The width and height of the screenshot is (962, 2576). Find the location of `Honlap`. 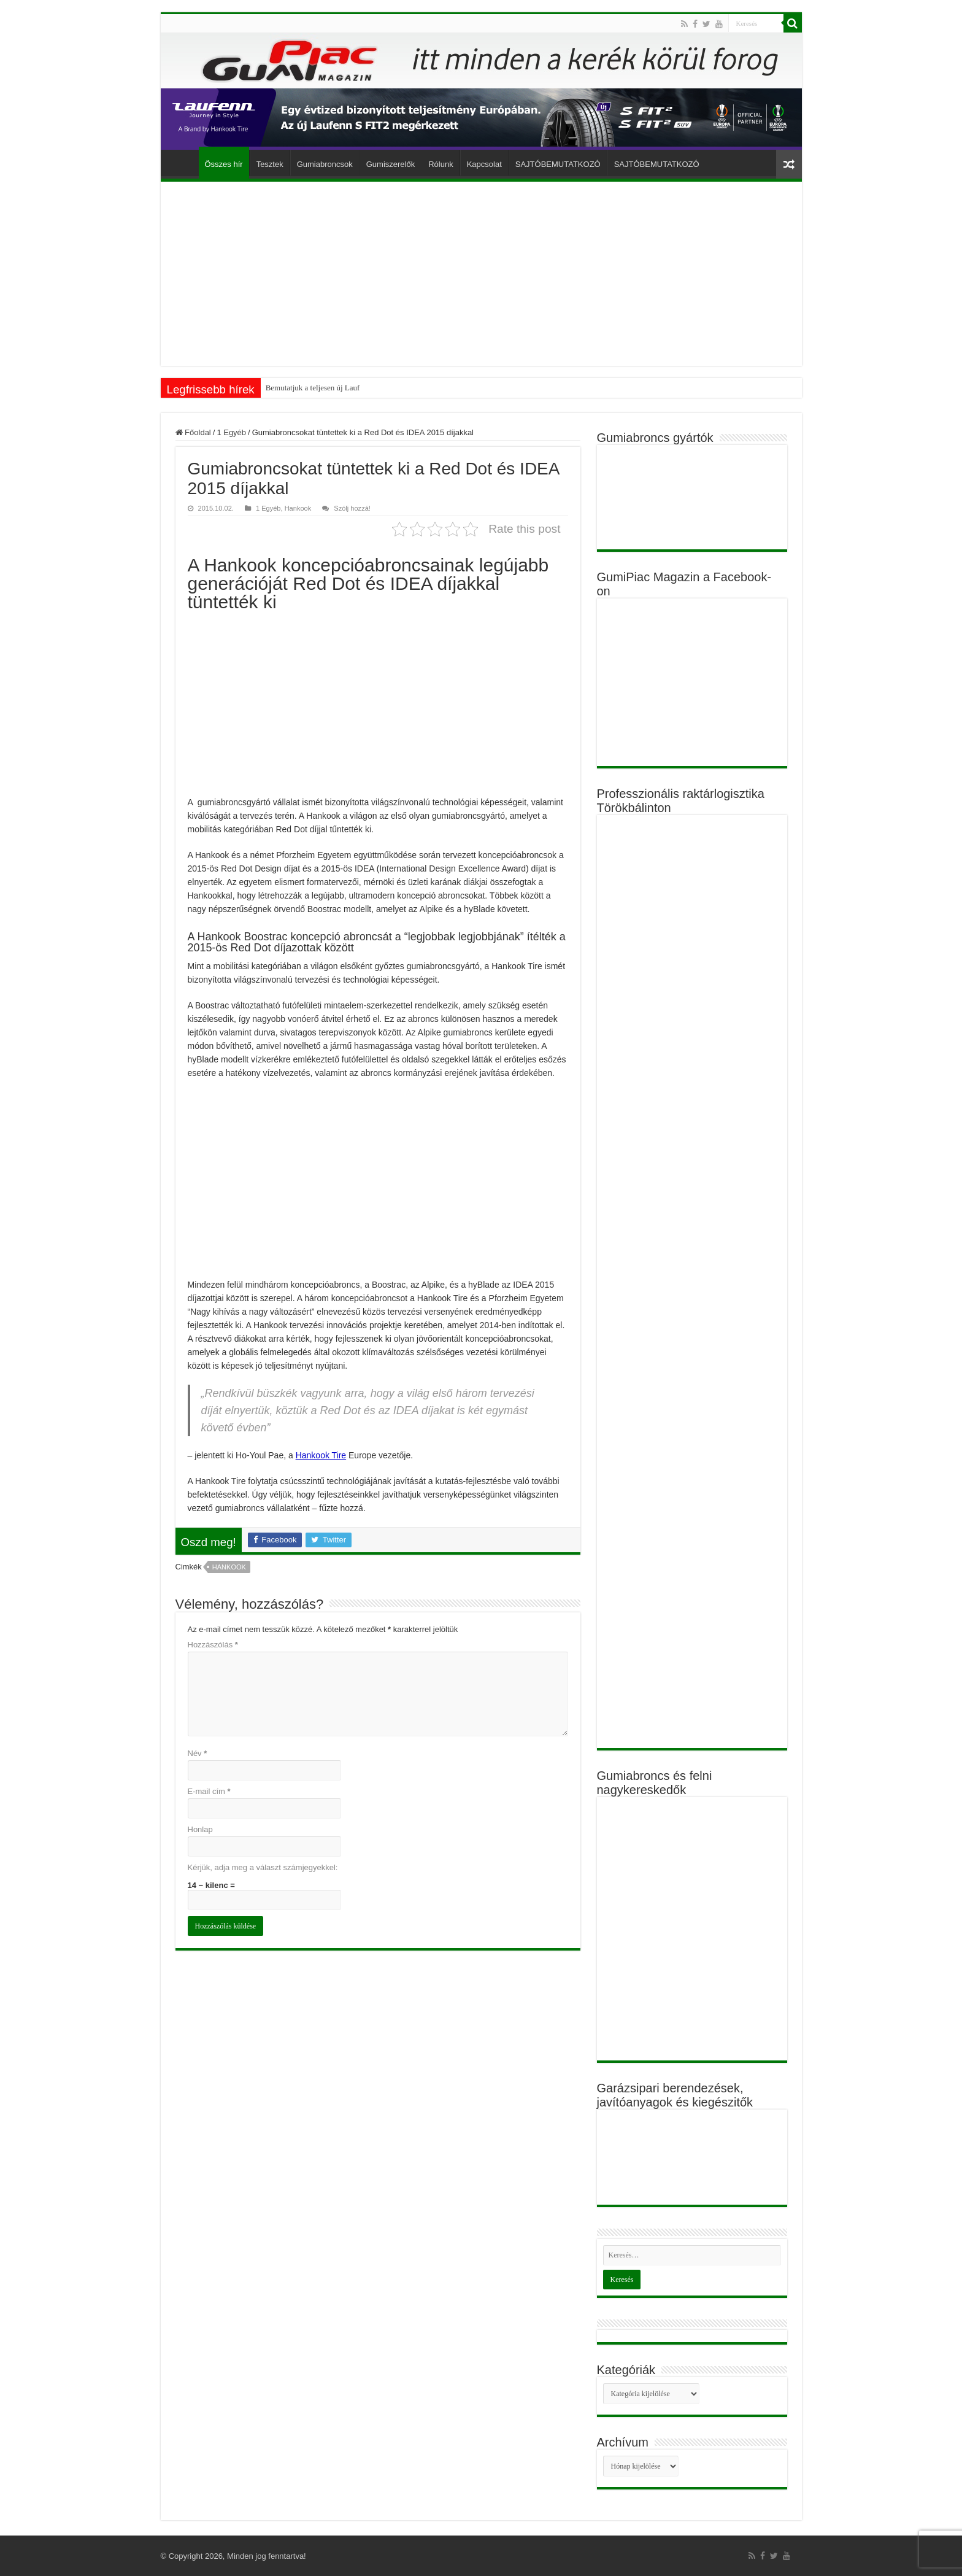

Honlap is located at coordinates (200, 1829).